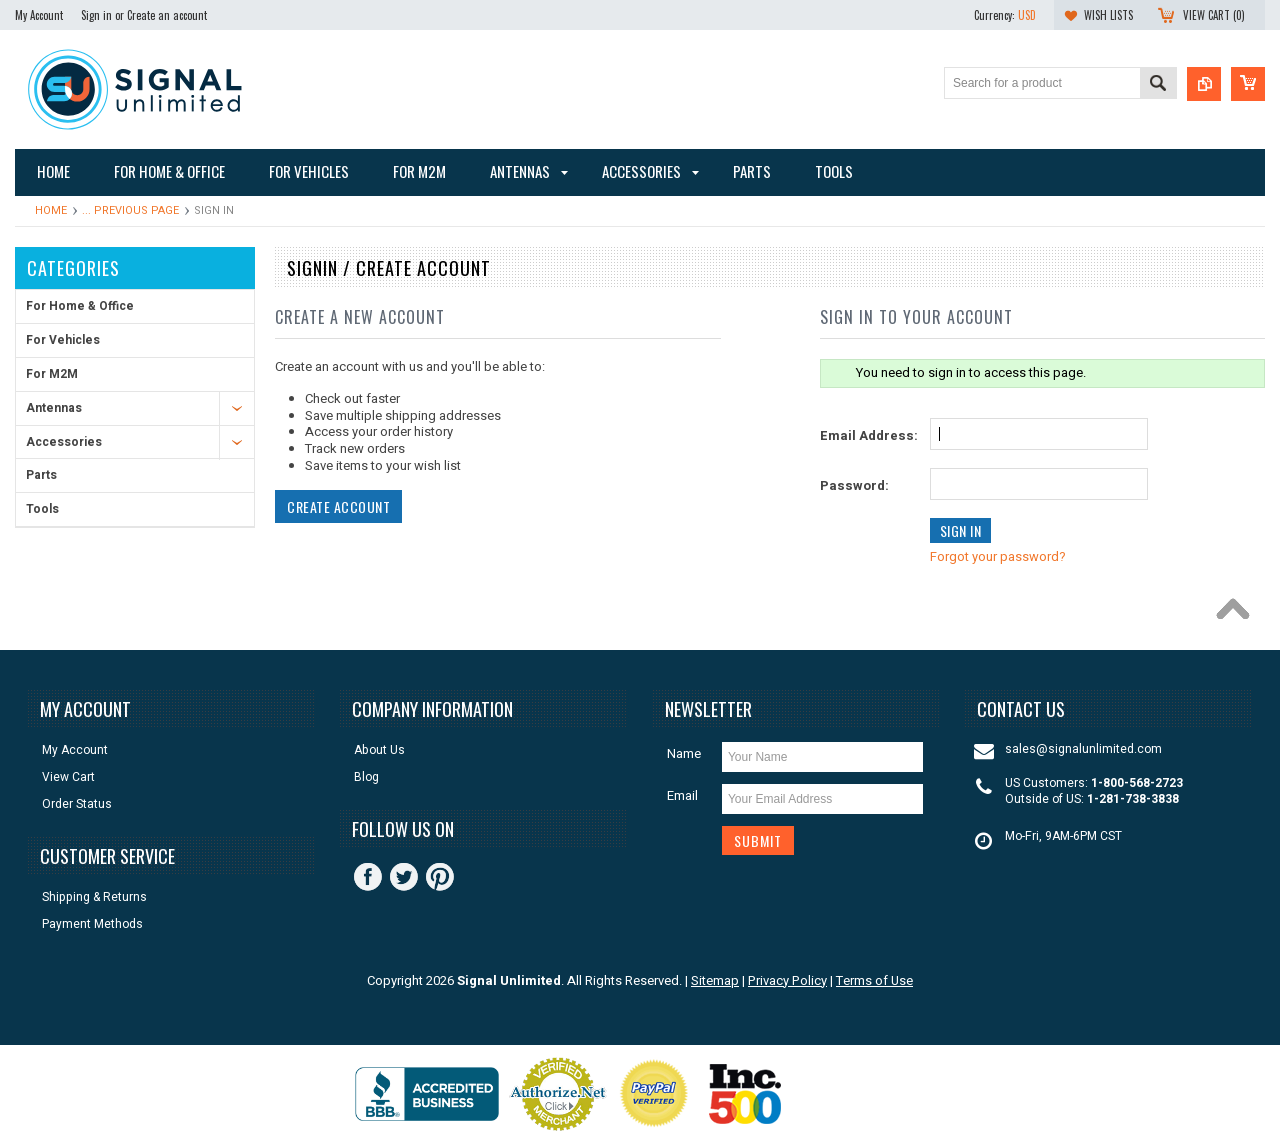 This screenshot has width=1280, height=1134. What do you see at coordinates (52, 374) in the screenshot?
I see `For M2M` at bounding box center [52, 374].